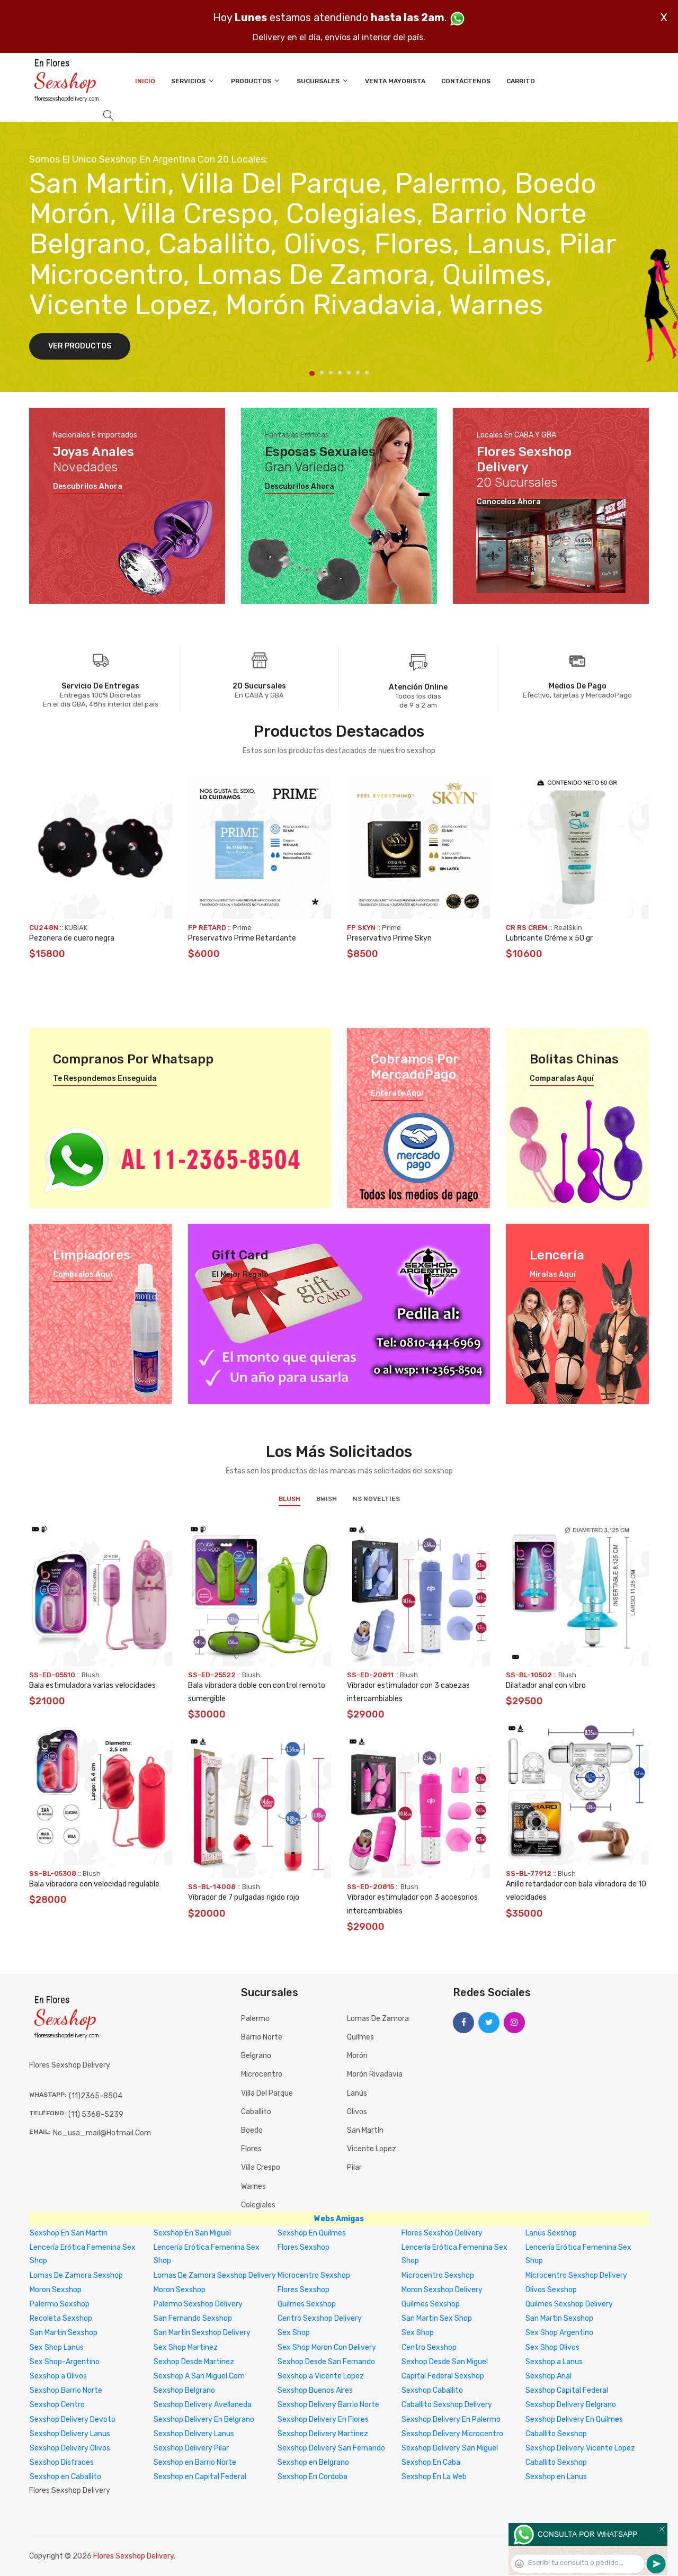  Describe the element at coordinates (95, 2095) in the screenshot. I see `(11)2365-8504` at that location.